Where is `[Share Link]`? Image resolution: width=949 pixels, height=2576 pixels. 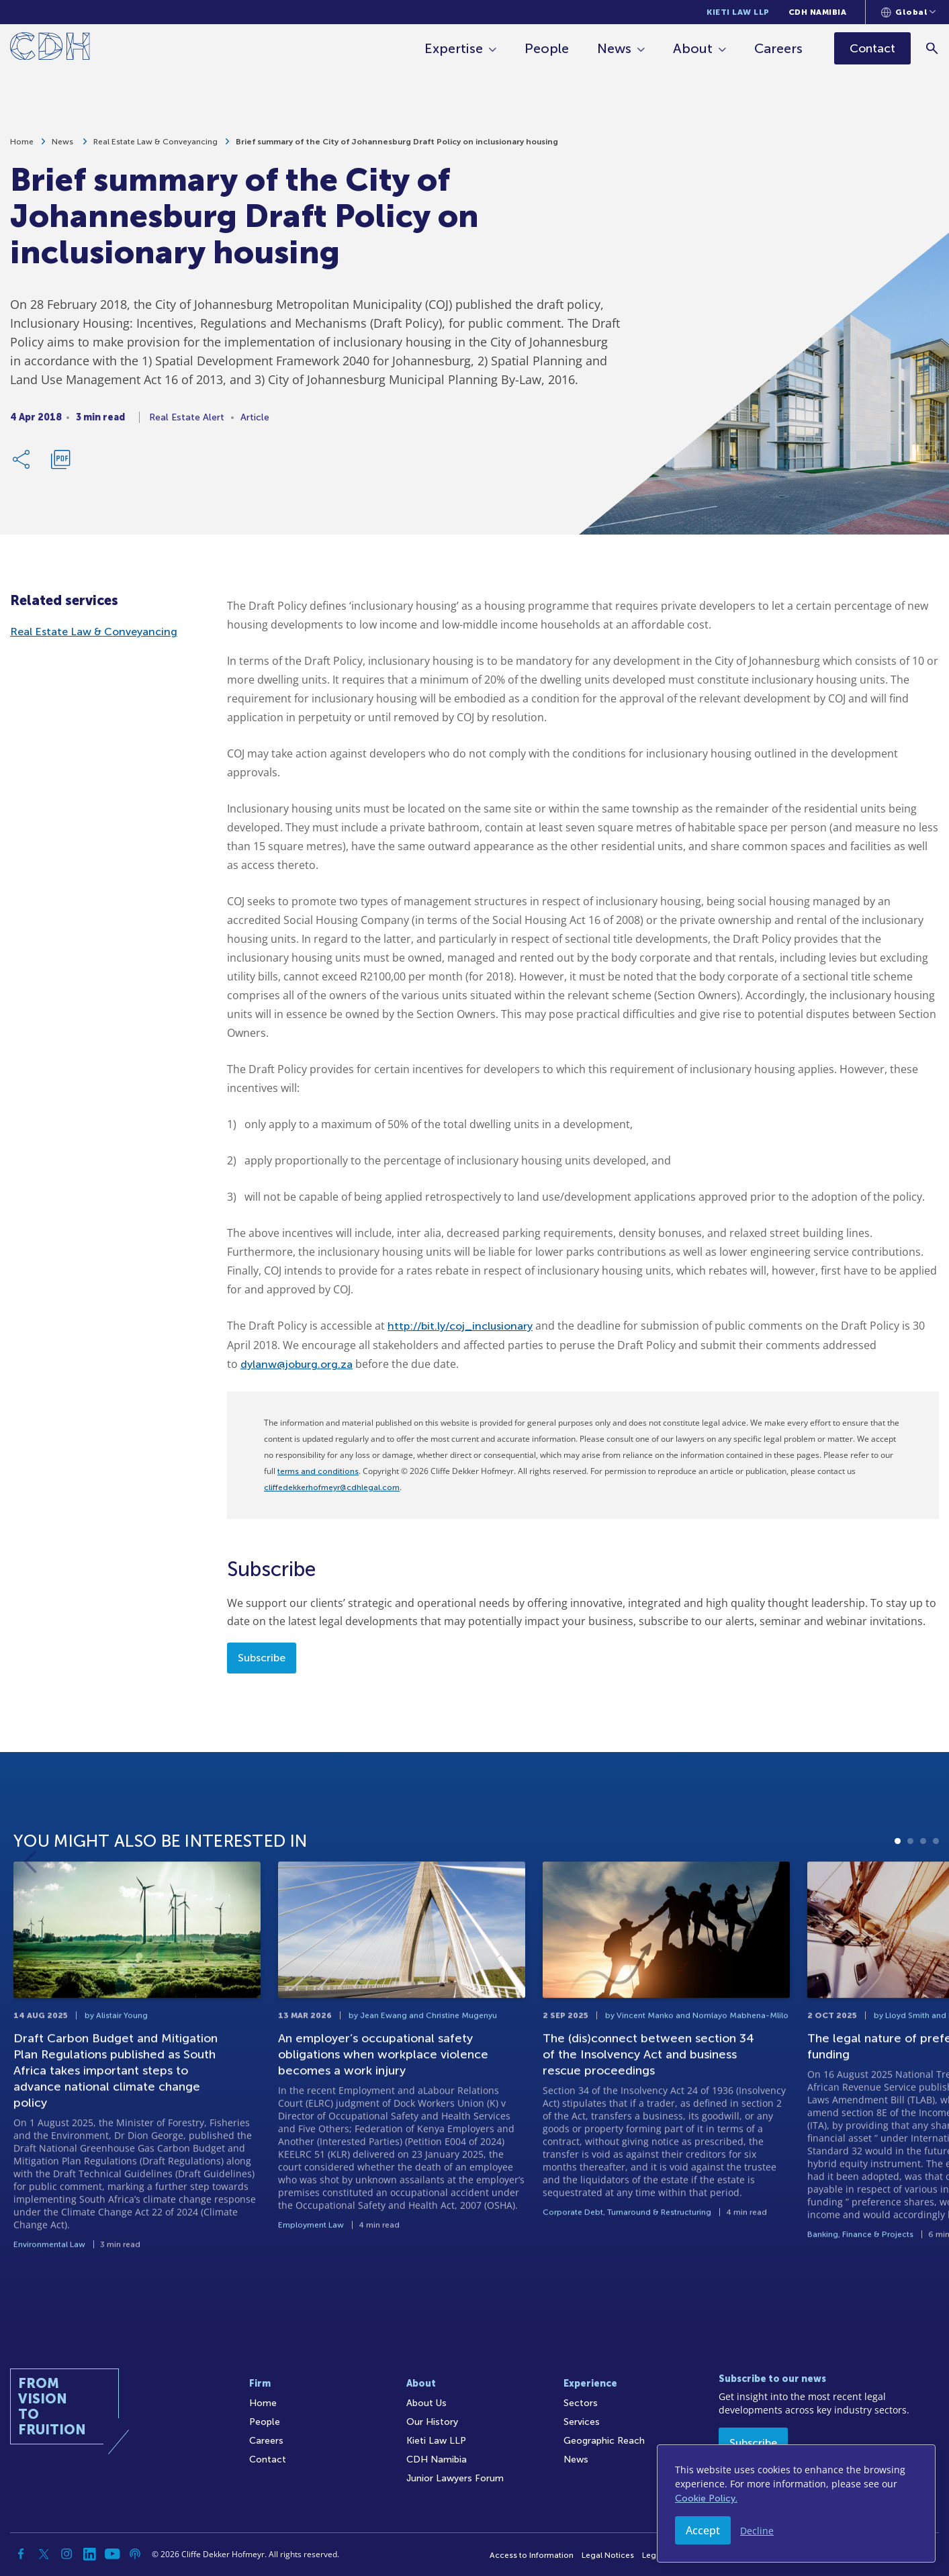
[Share Link] is located at coordinates (22, 459).